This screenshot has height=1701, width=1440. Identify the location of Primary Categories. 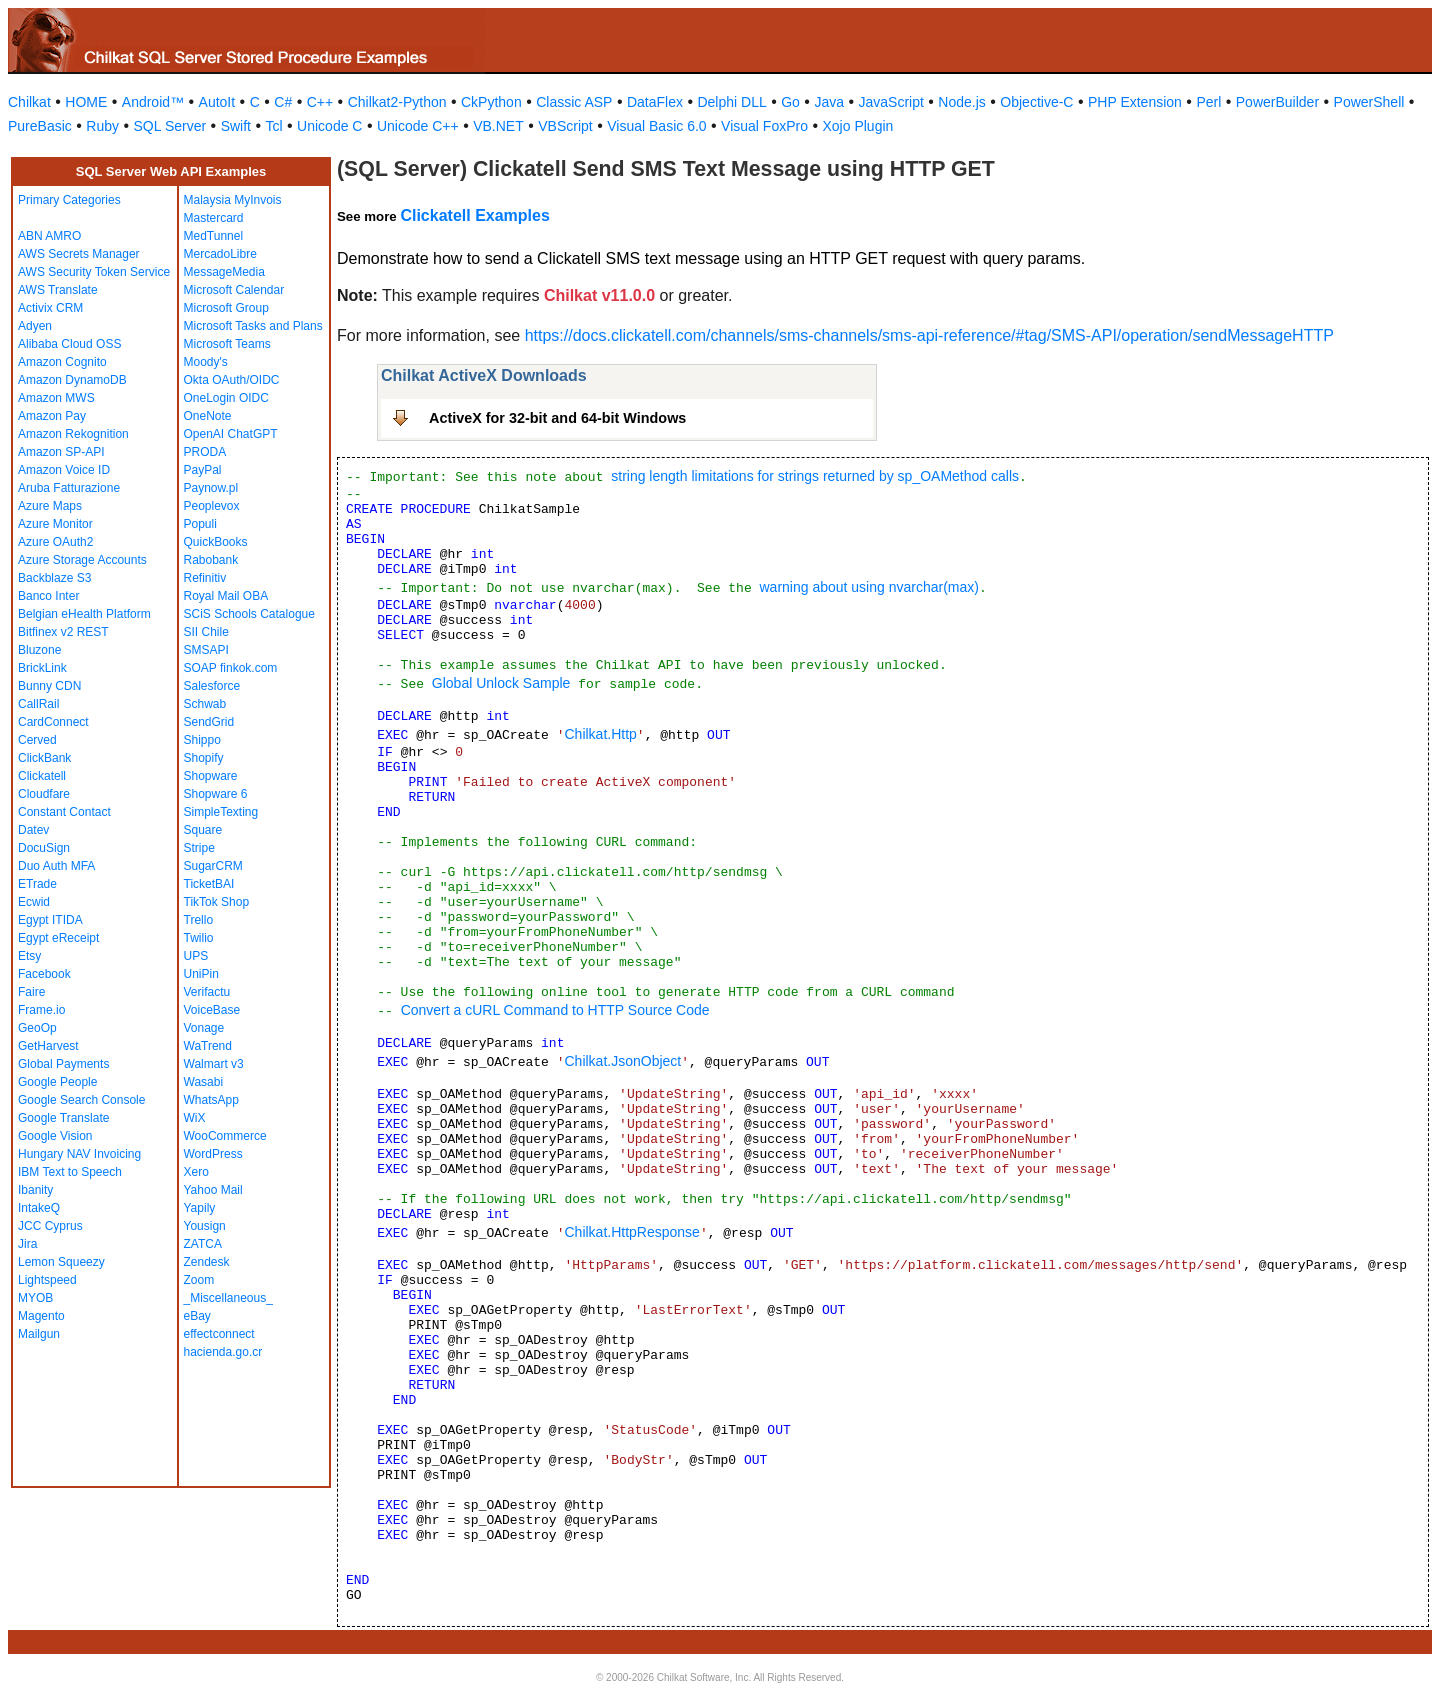
(69, 200).